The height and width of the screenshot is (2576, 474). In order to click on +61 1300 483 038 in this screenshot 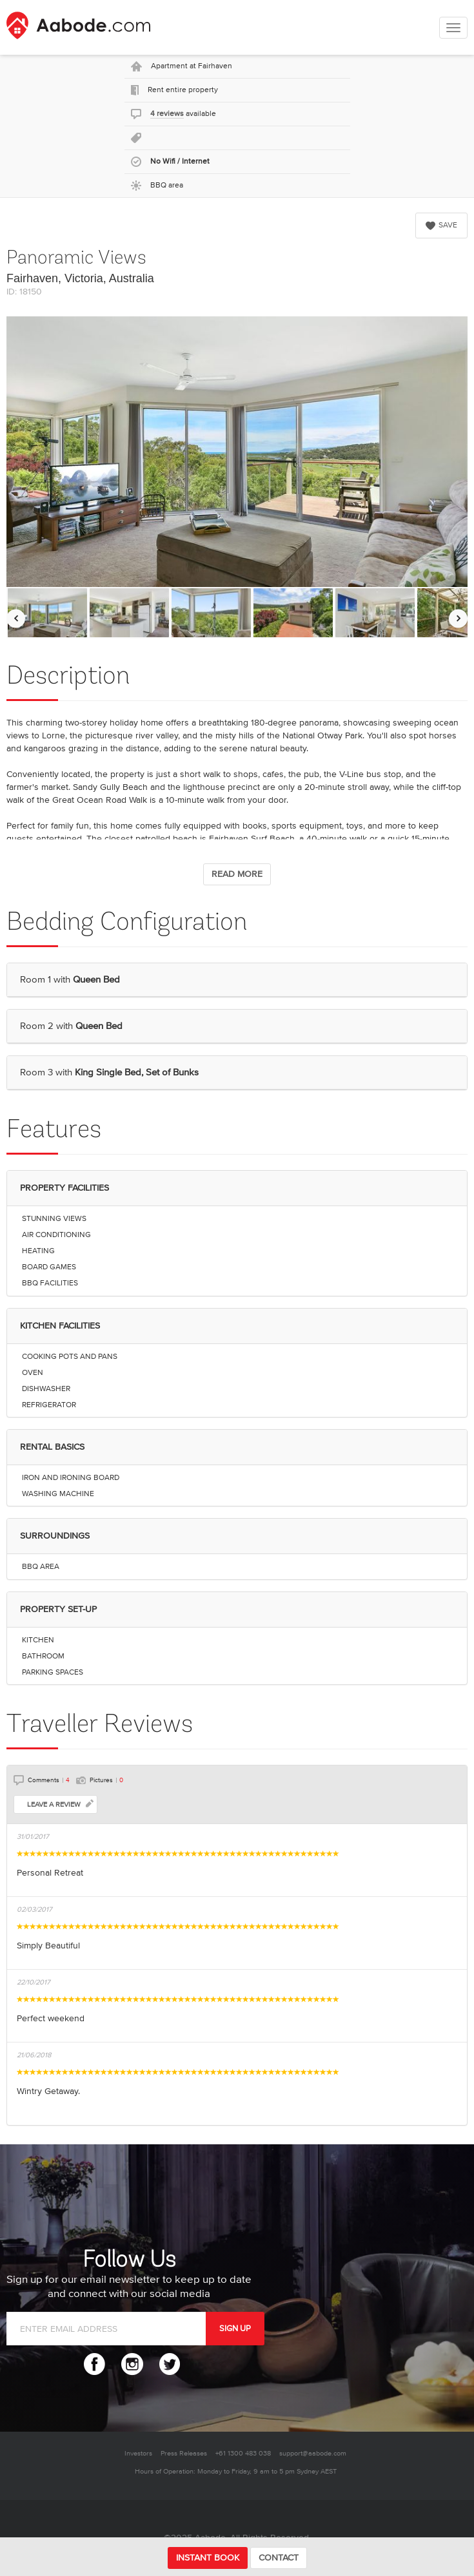, I will do `click(243, 2453)`.